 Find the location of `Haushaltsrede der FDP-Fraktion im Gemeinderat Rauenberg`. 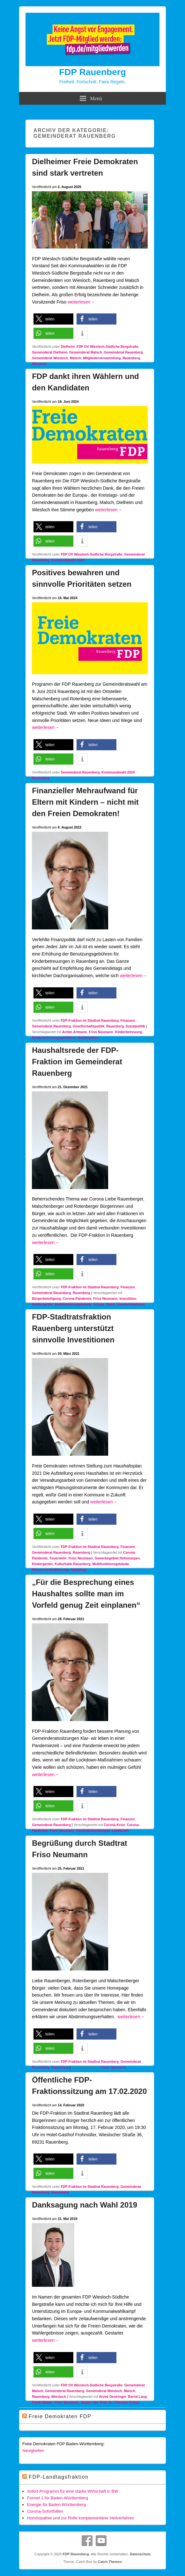

Haushaltsrede der FDP-Fraktion im Gemeinderat Rauenberg is located at coordinates (77, 1061).